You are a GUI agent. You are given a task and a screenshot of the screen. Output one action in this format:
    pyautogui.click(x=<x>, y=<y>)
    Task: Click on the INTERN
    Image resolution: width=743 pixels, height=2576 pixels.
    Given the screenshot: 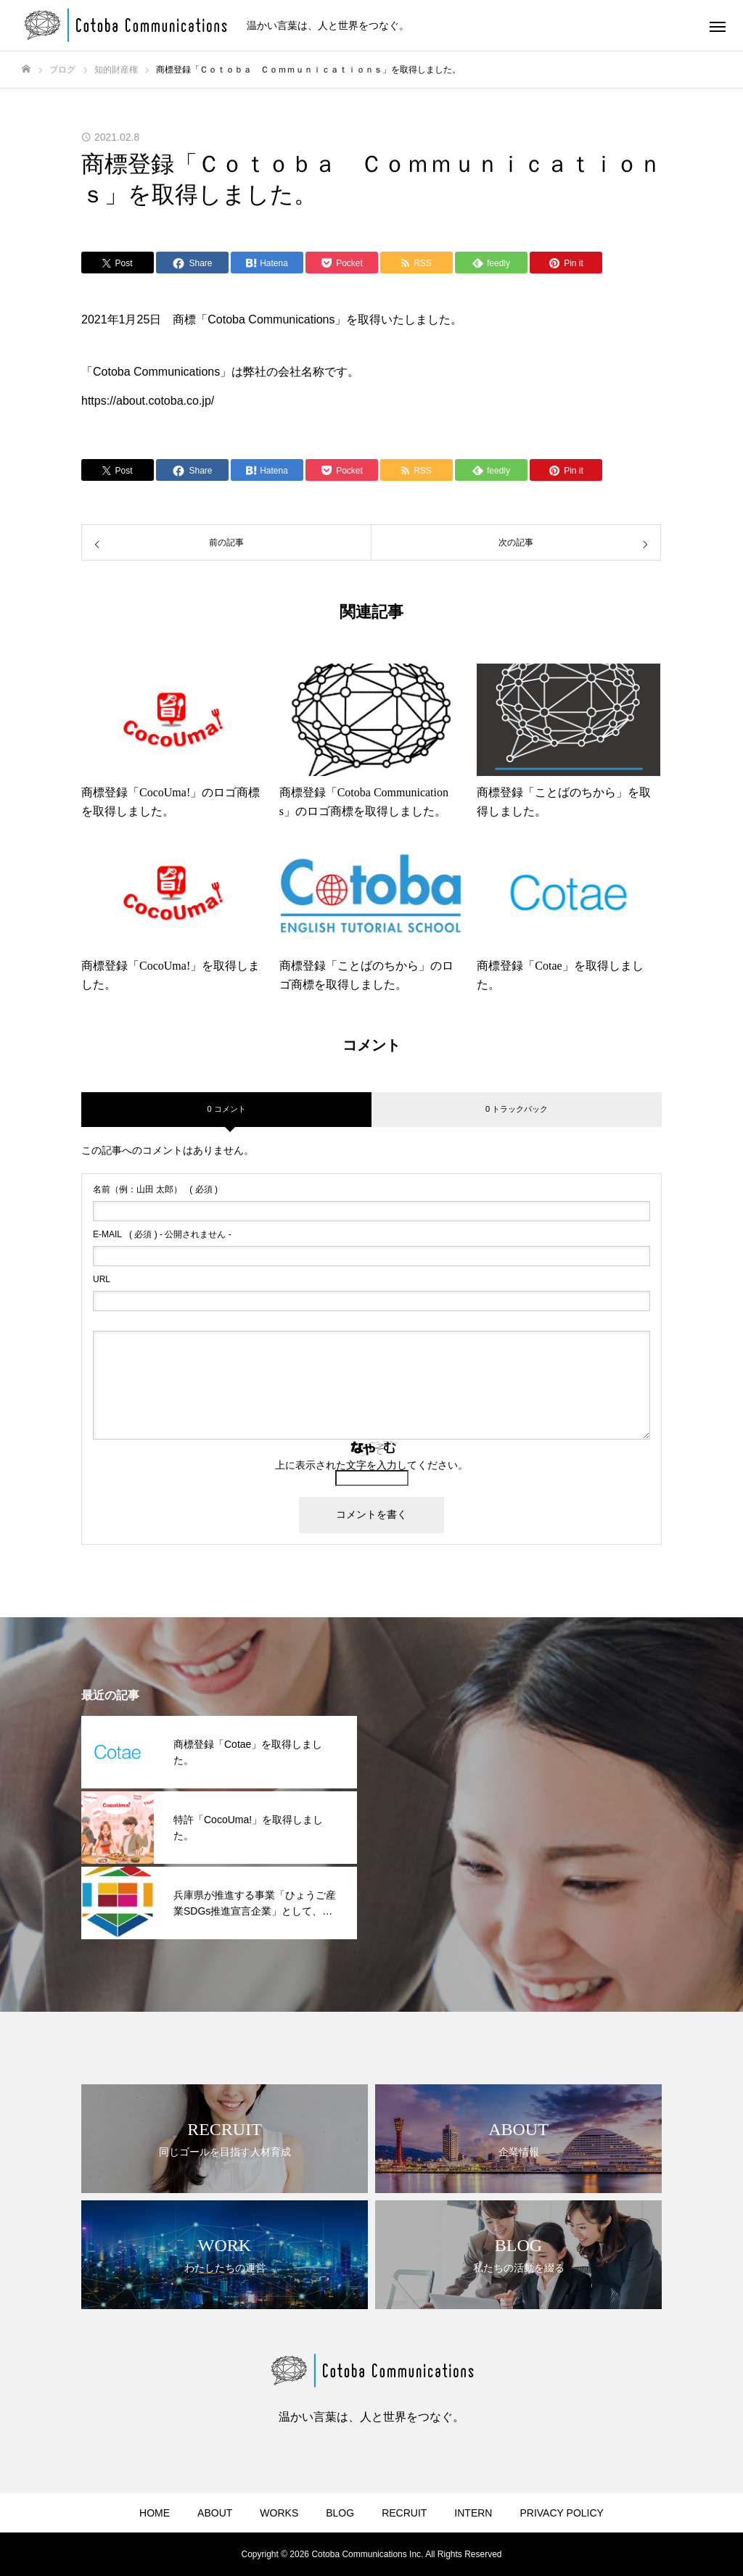 What is the action you would take?
    pyautogui.click(x=473, y=2513)
    